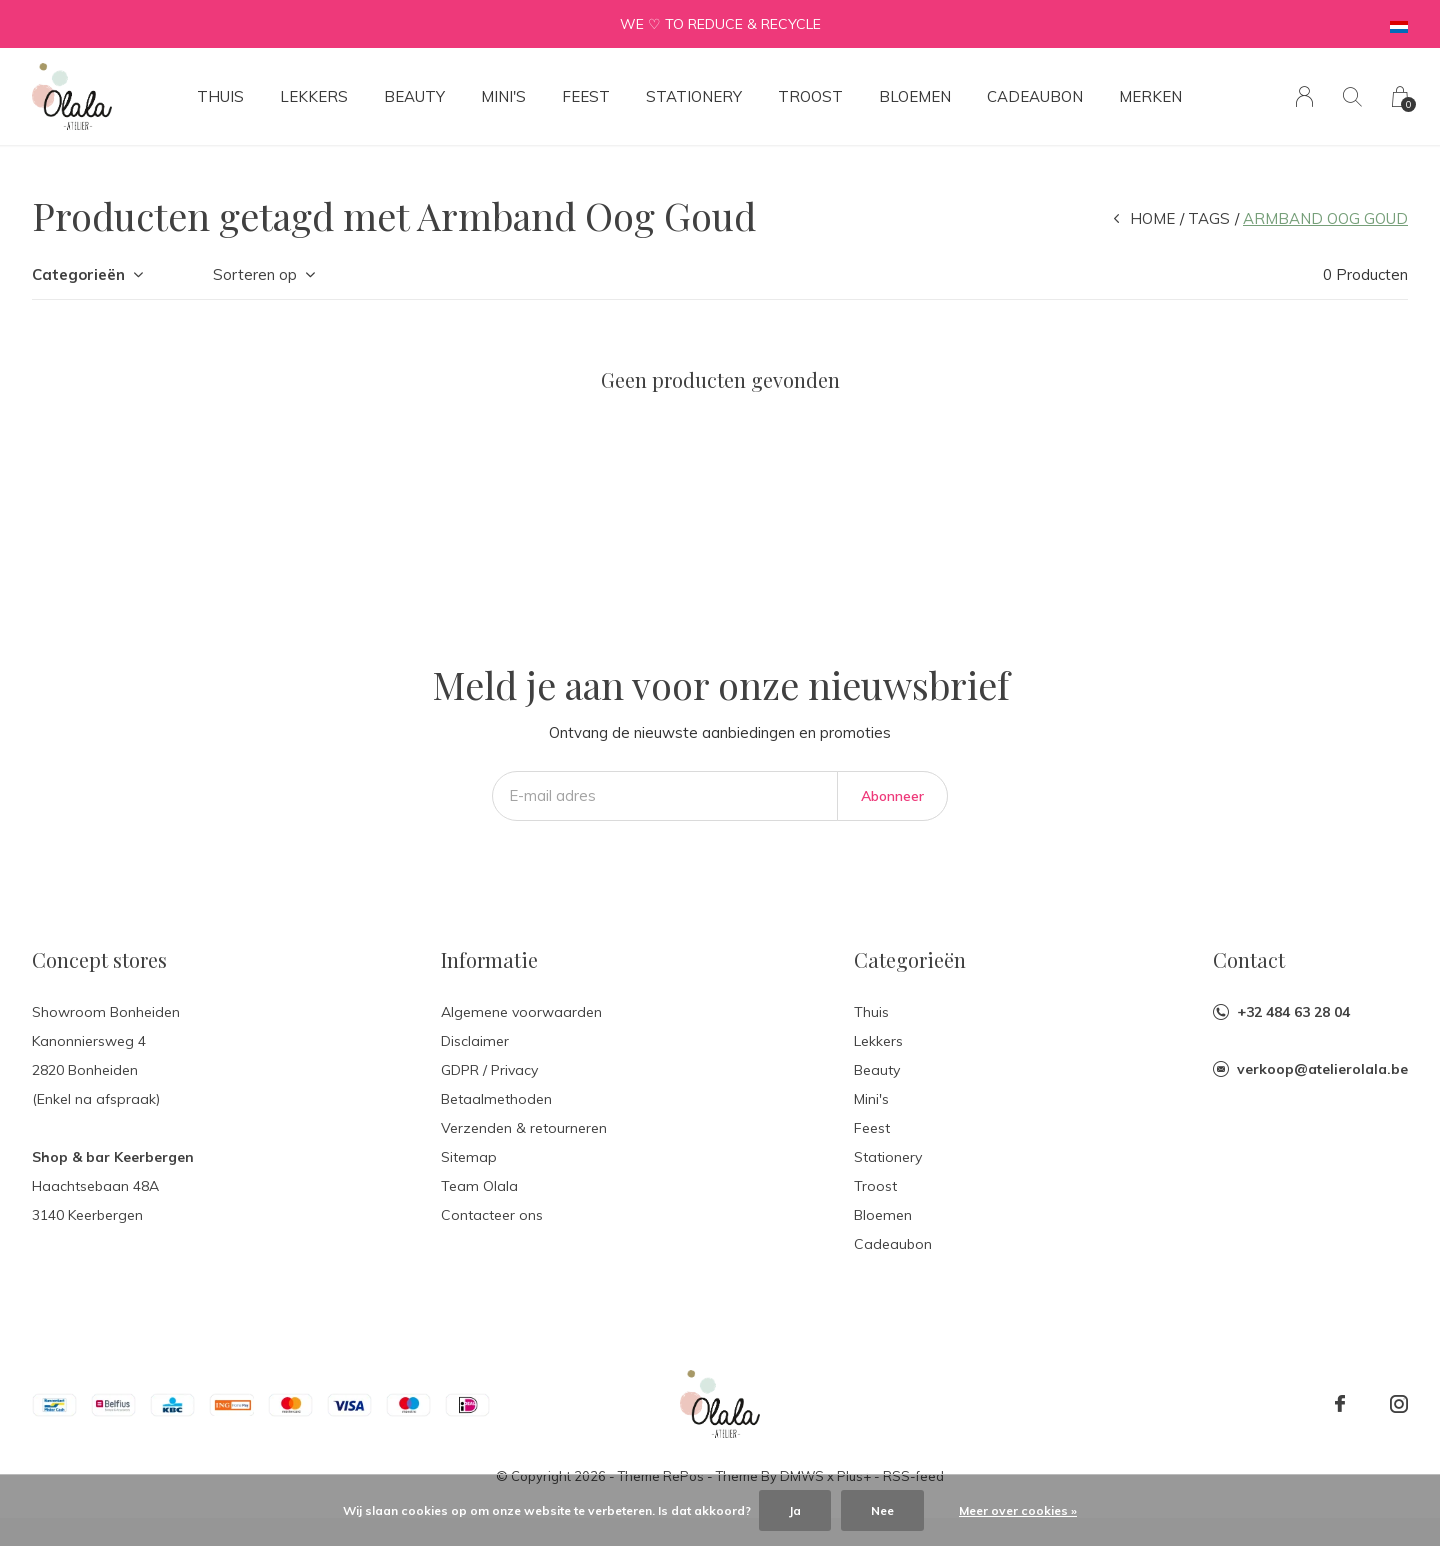 This screenshot has width=1440, height=1546. I want to click on Contacteer ons, so click(492, 1215).